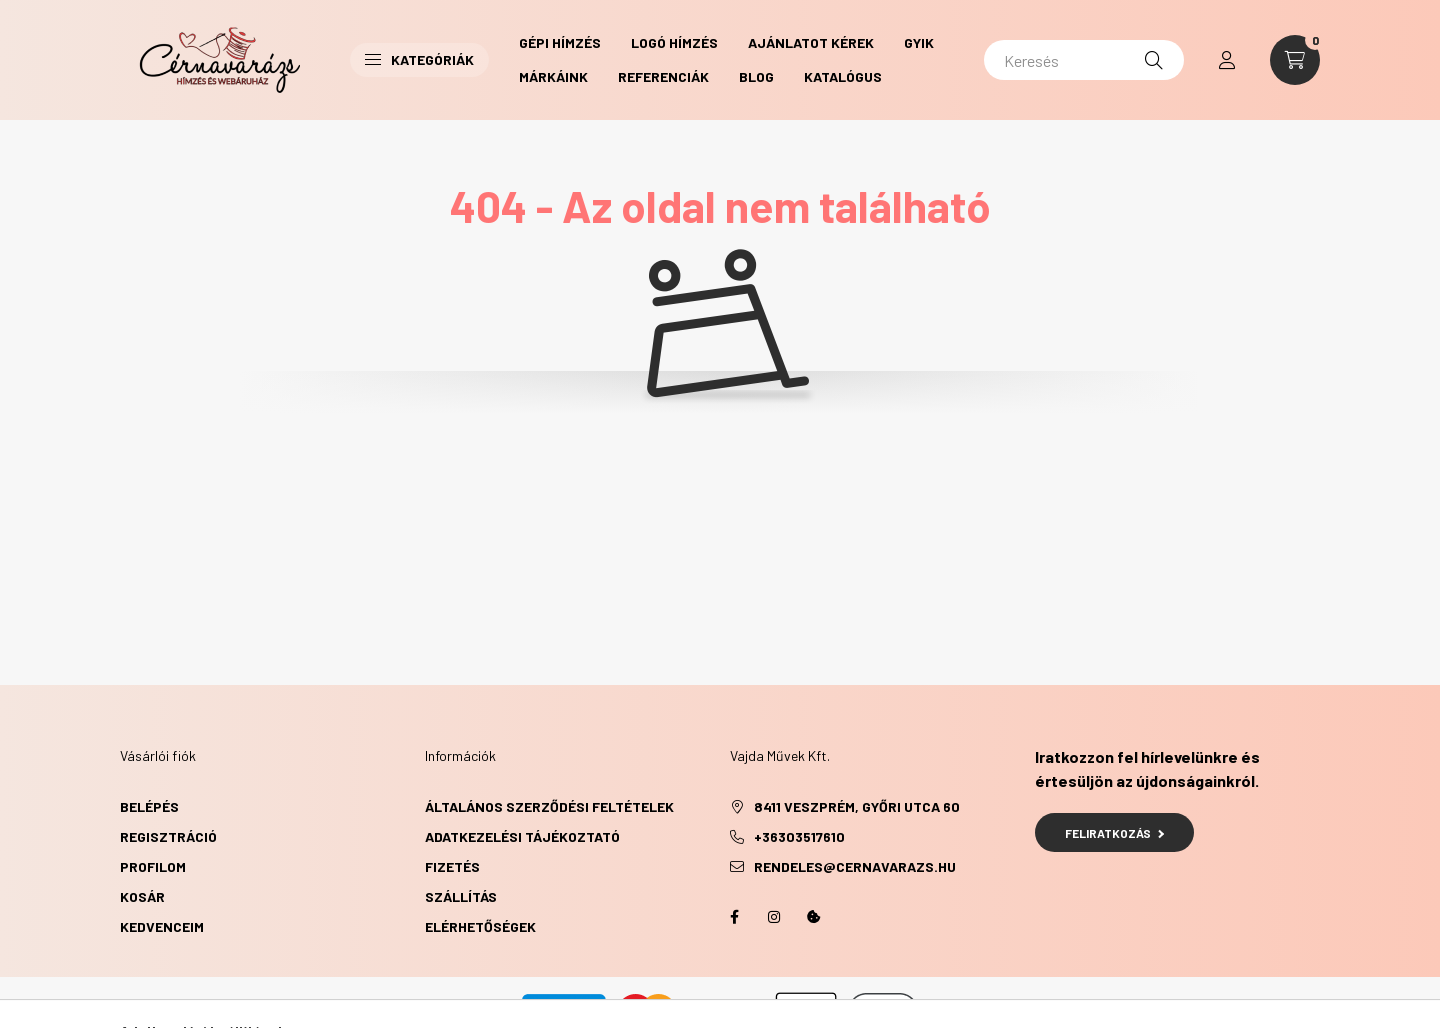 This screenshot has height=1028, width=1440. I want to click on [Keresés], so click(1084, 60).